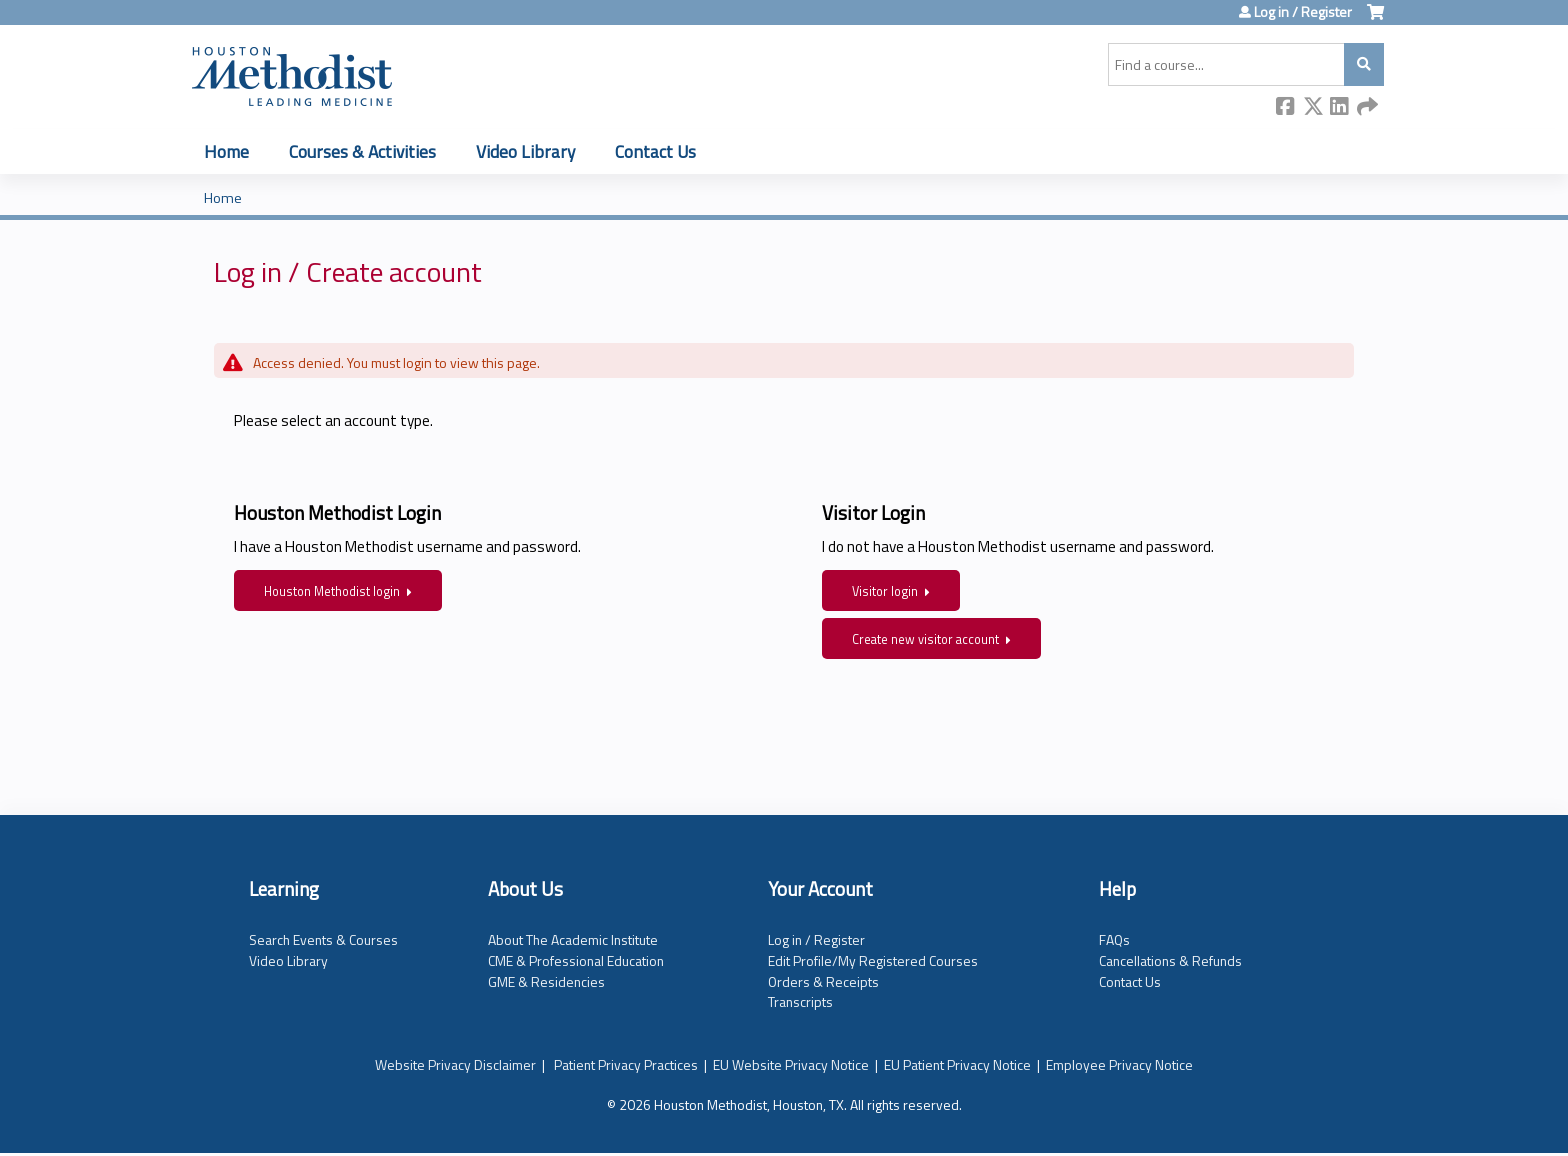  What do you see at coordinates (332, 591) in the screenshot?
I see `Houston Methodist login` at bounding box center [332, 591].